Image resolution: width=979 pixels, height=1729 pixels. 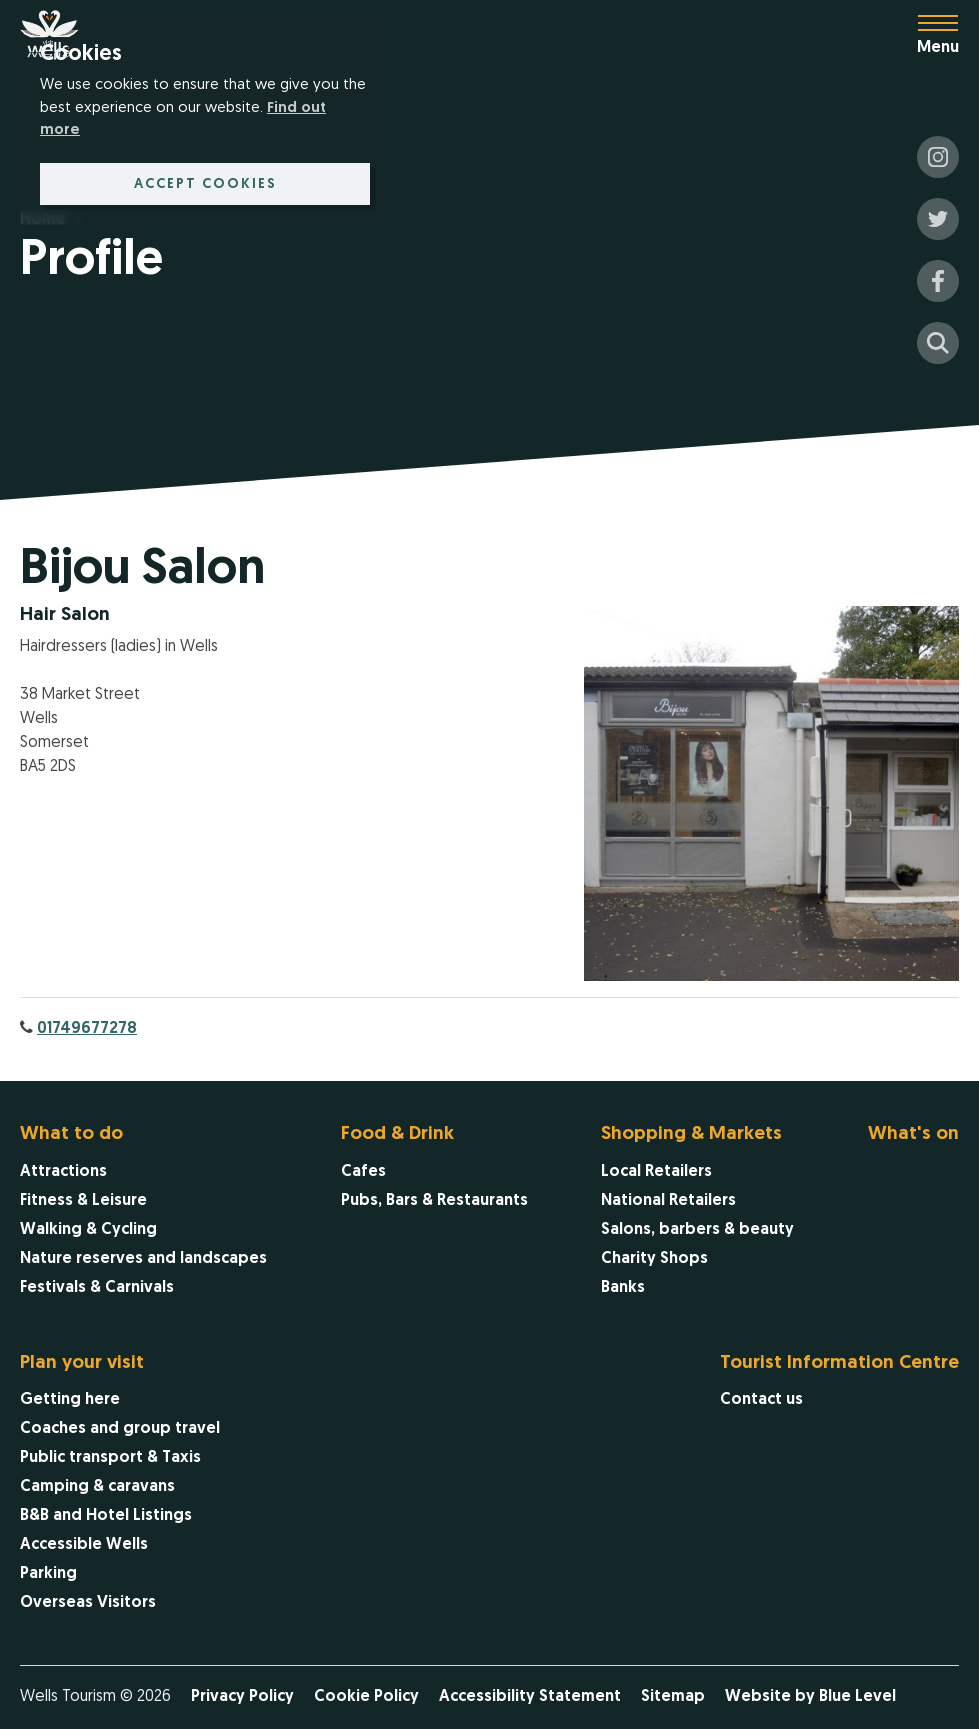 I want to click on Accessibility Statement, so click(x=530, y=1697).